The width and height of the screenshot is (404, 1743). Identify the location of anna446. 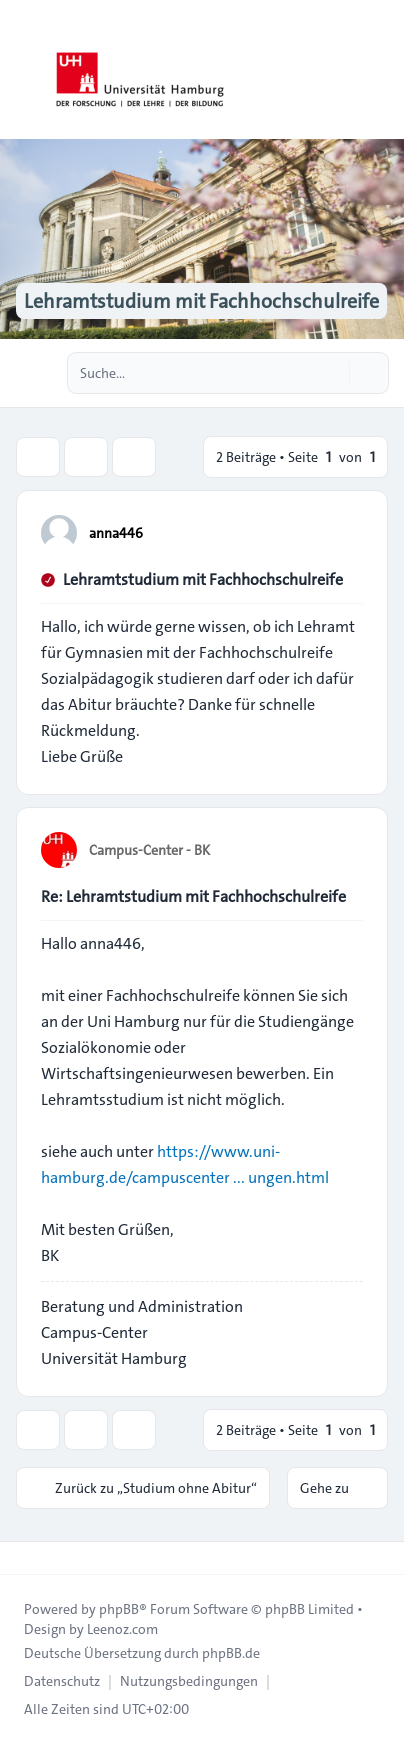
(116, 533).